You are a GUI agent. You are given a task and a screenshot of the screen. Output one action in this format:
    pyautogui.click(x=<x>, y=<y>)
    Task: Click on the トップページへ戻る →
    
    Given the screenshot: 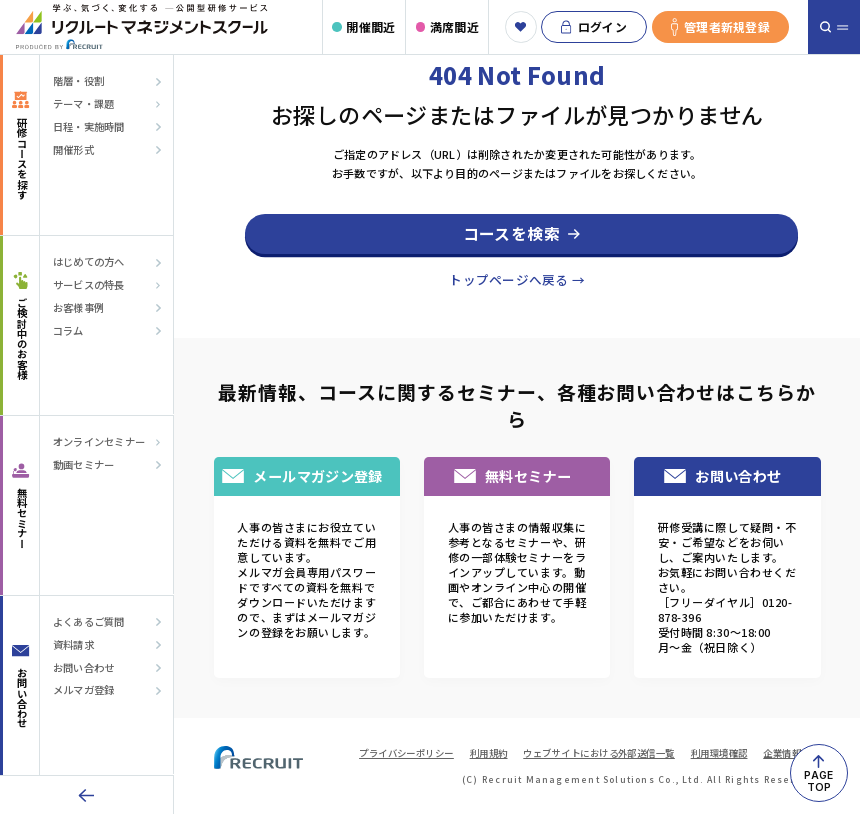 What is the action you would take?
    pyautogui.click(x=517, y=279)
    